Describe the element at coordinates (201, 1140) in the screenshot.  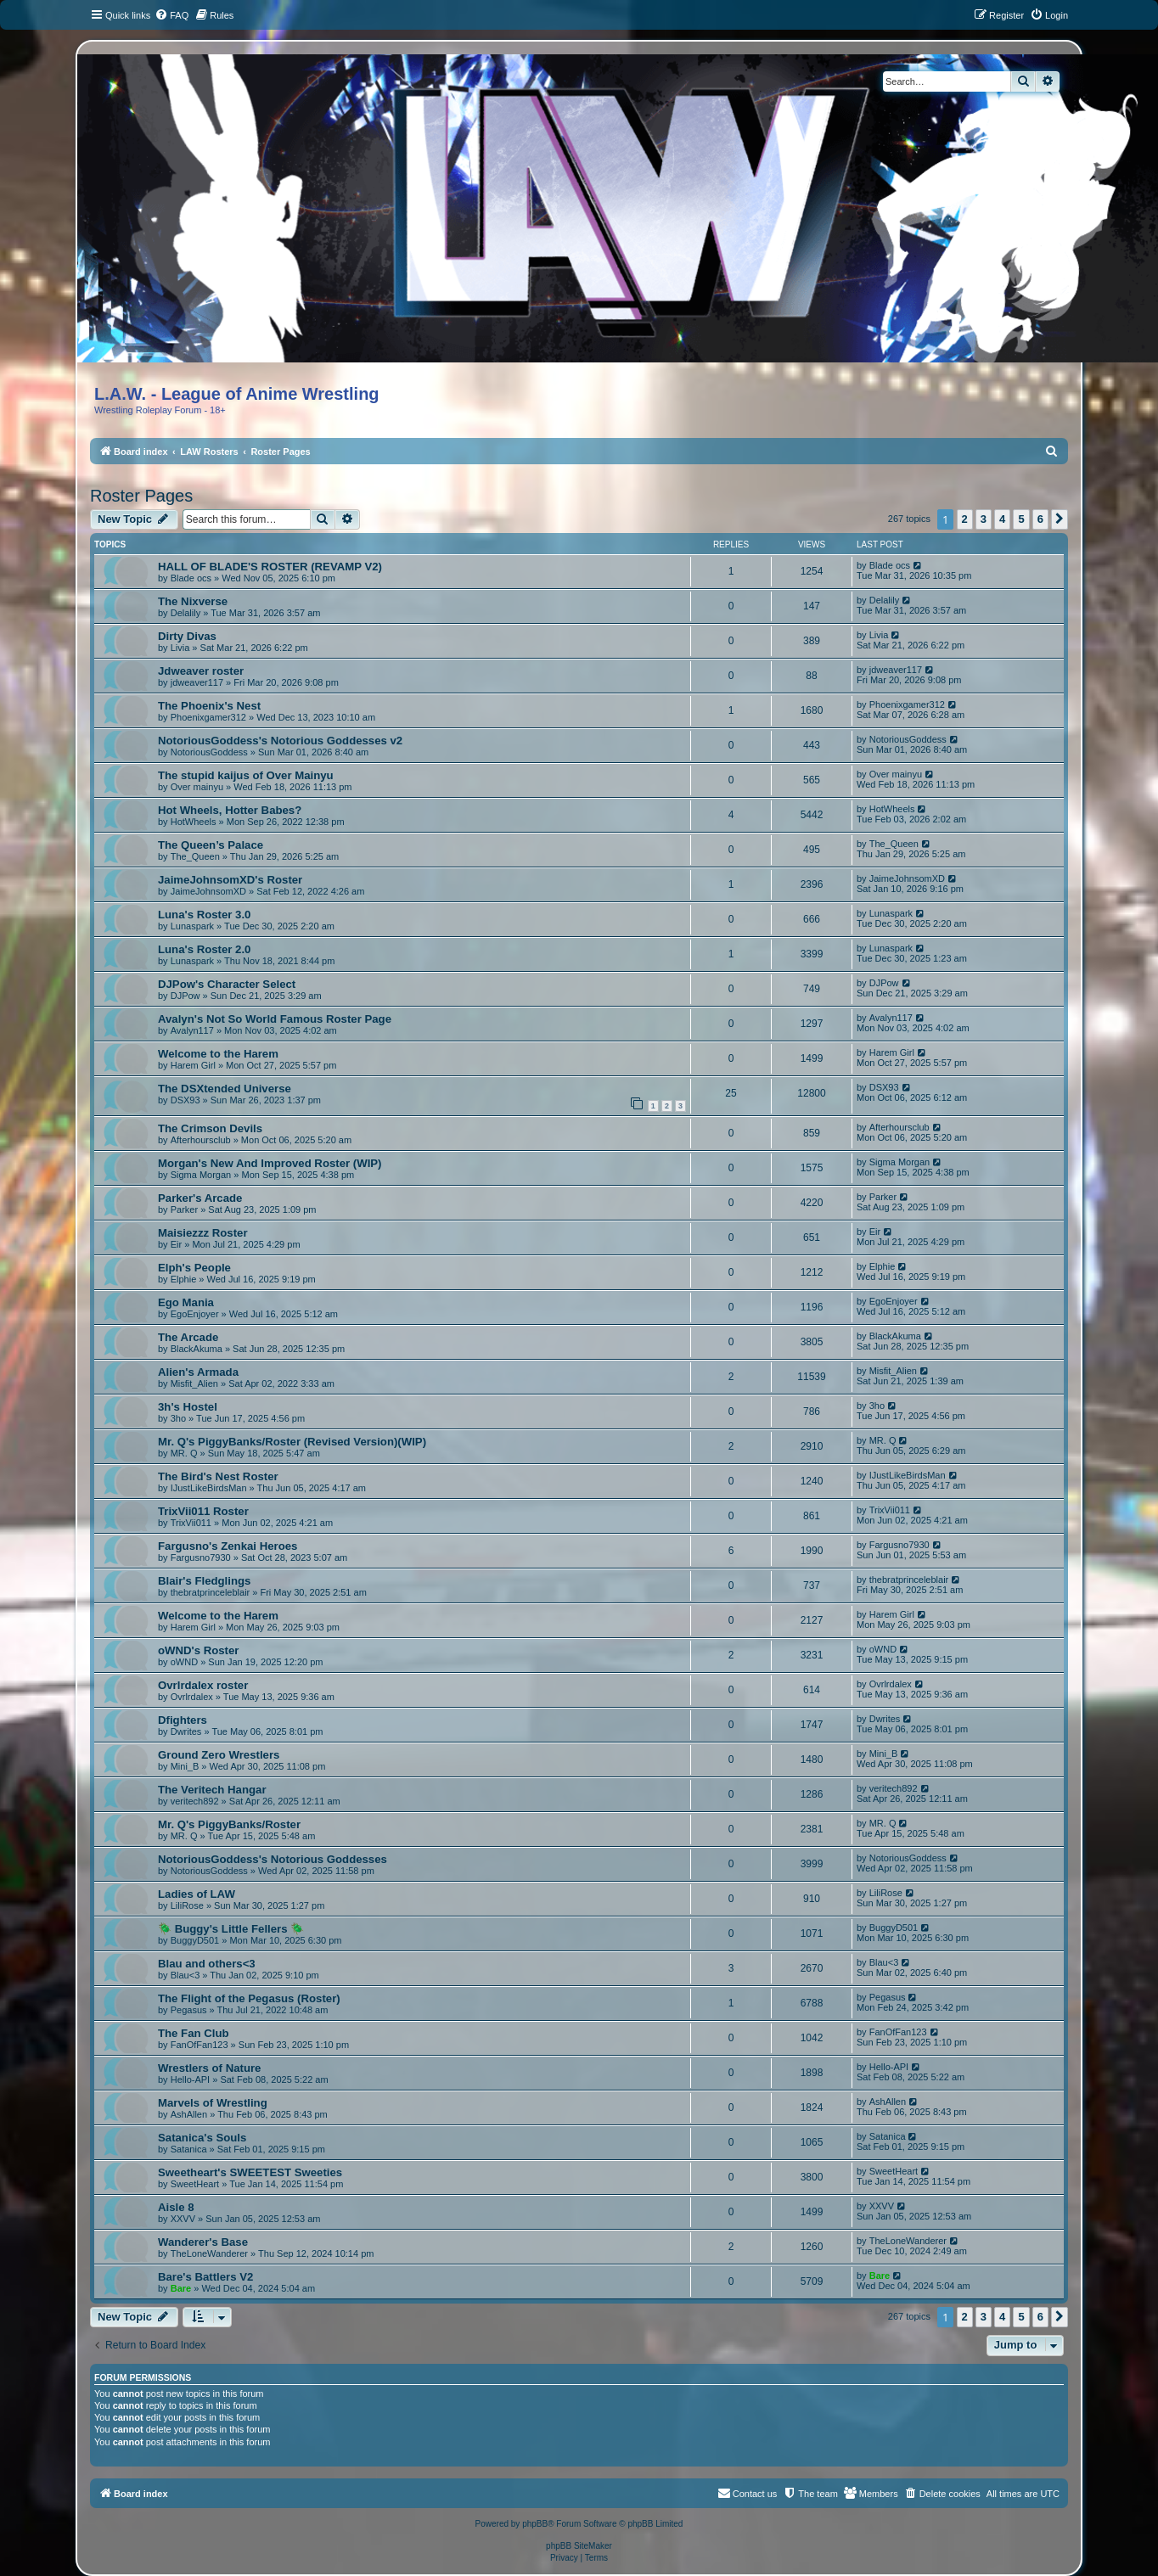
I see `Afterhoursclub` at that location.